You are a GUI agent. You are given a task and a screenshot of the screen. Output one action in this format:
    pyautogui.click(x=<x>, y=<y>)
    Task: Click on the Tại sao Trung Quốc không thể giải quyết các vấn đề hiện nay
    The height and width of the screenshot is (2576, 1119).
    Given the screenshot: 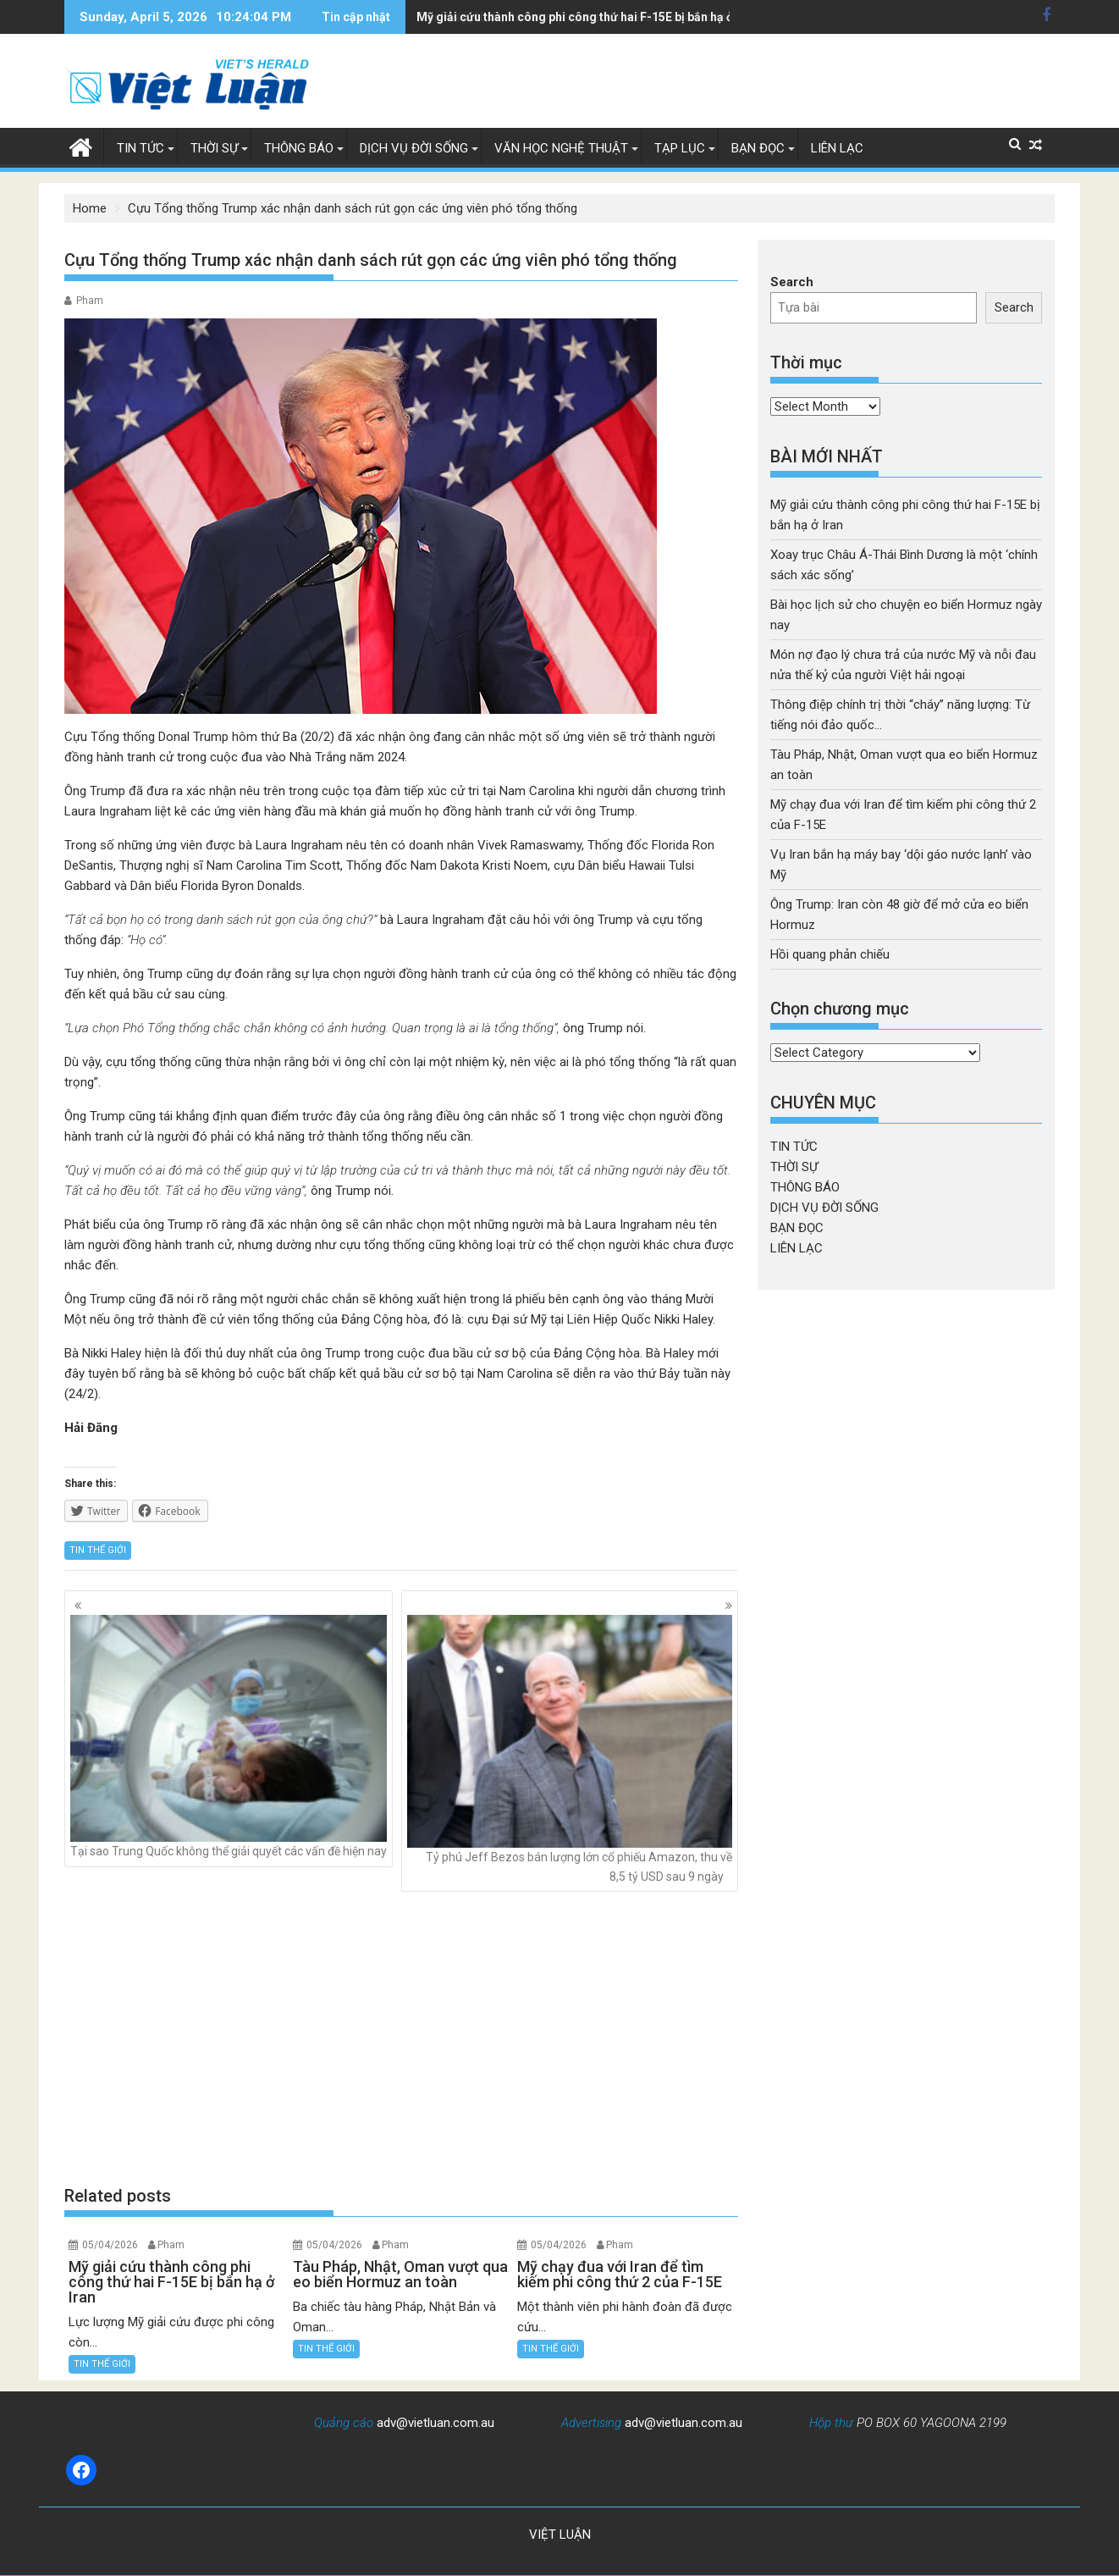 What is the action you would take?
    pyautogui.click(x=228, y=1736)
    